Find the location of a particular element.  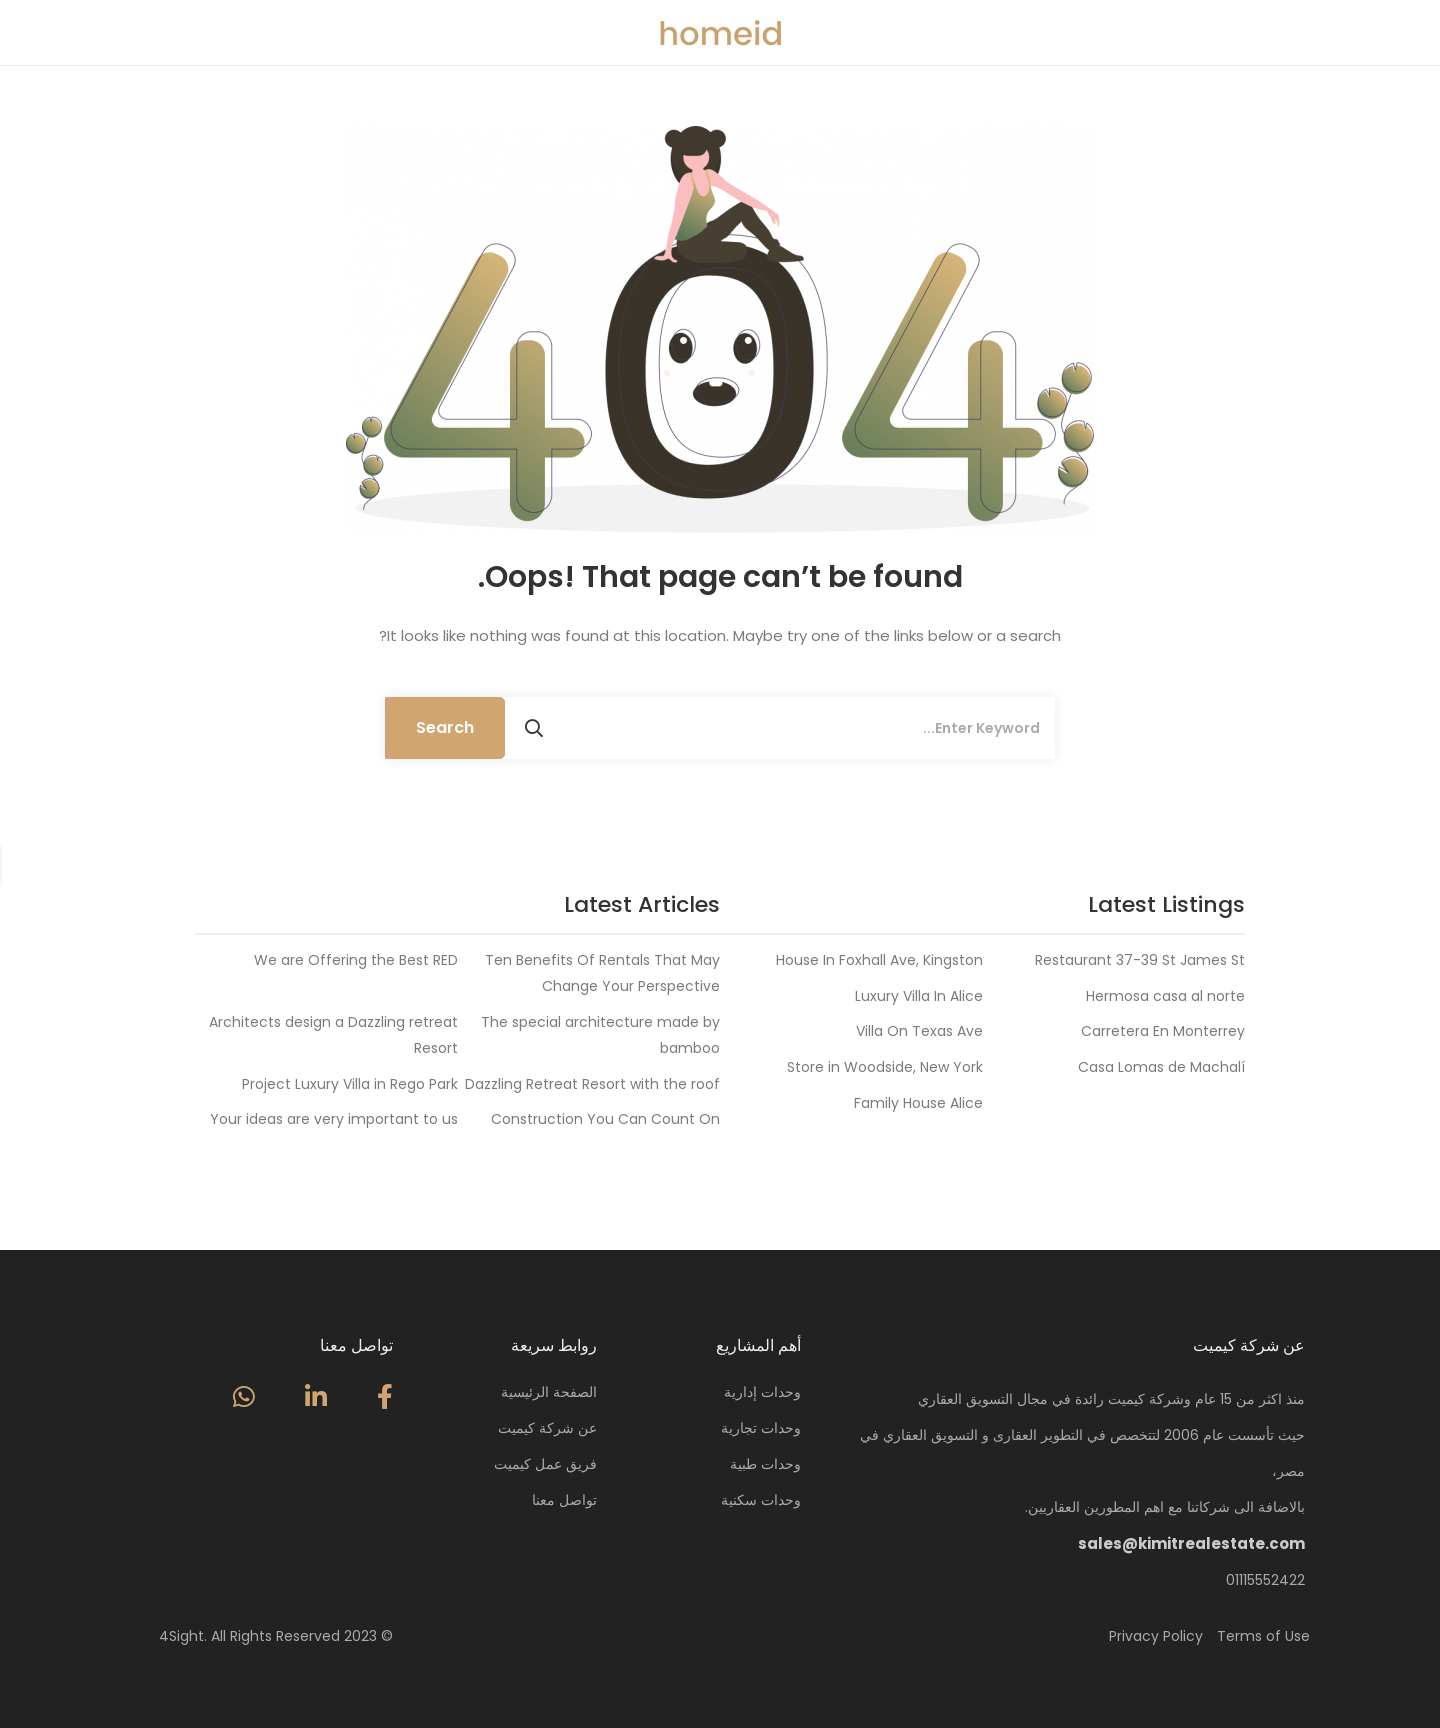

Architects design a Dazzling retreat Resort is located at coordinates (333, 1035).